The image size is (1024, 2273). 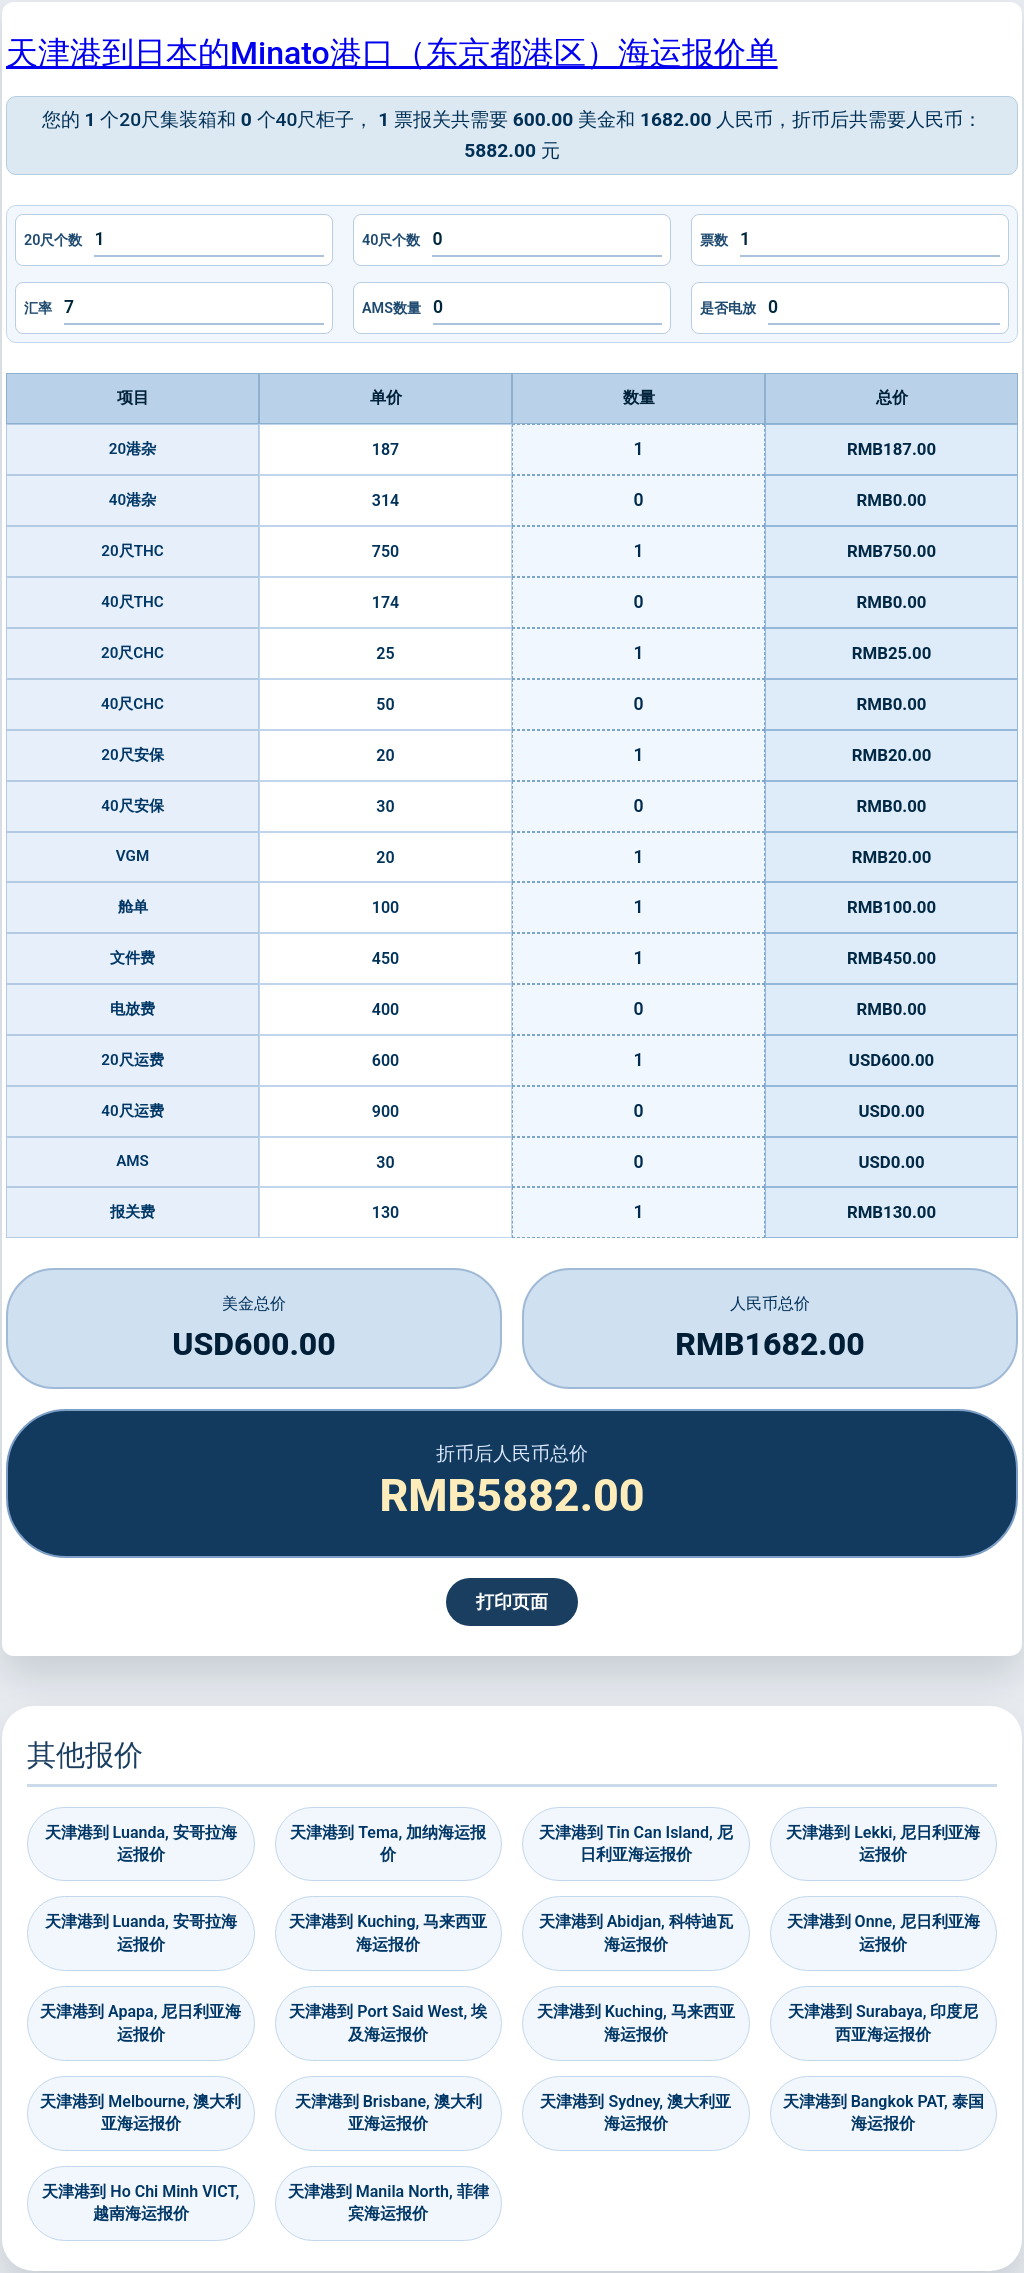 I want to click on 天津港到 Tin Can Island, 尼日利亚海运报价, so click(x=636, y=1843).